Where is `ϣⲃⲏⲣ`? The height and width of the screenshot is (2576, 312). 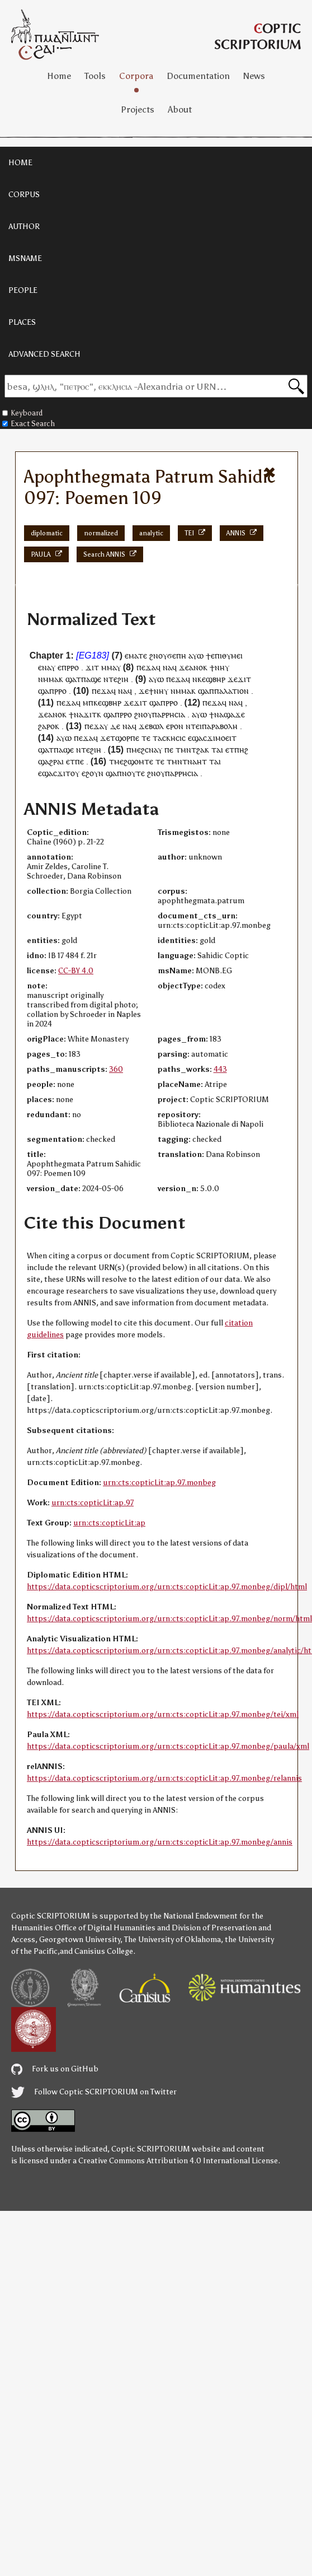 ϣⲃⲏⲣ is located at coordinates (215, 679).